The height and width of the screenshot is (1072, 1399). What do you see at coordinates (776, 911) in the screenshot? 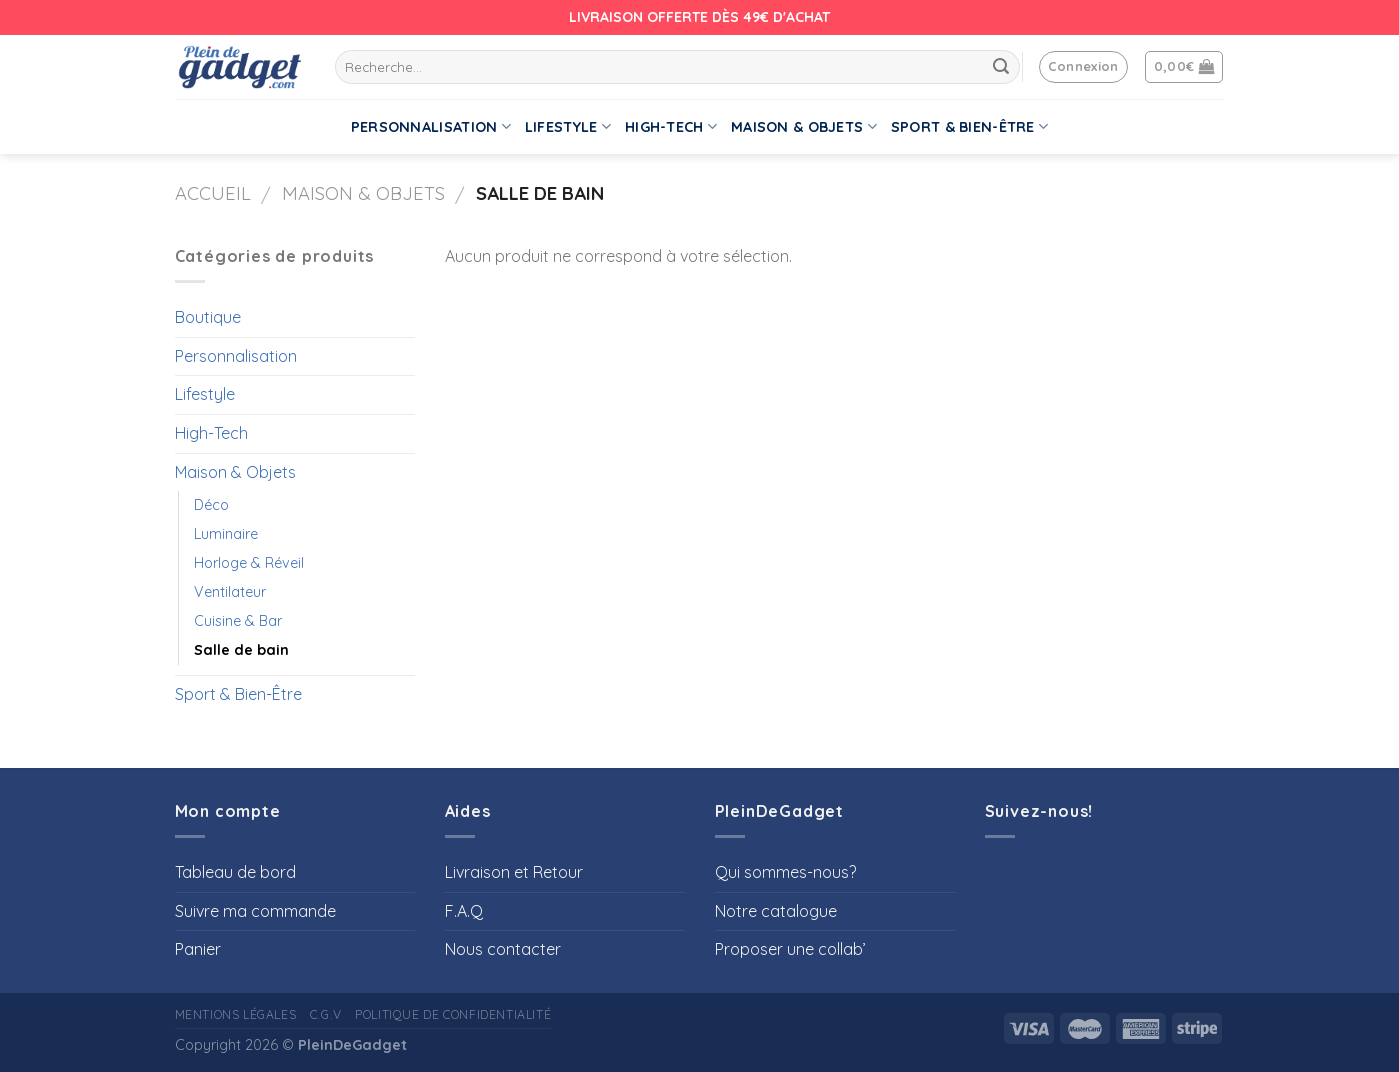
I see `Notre catalogue` at bounding box center [776, 911].